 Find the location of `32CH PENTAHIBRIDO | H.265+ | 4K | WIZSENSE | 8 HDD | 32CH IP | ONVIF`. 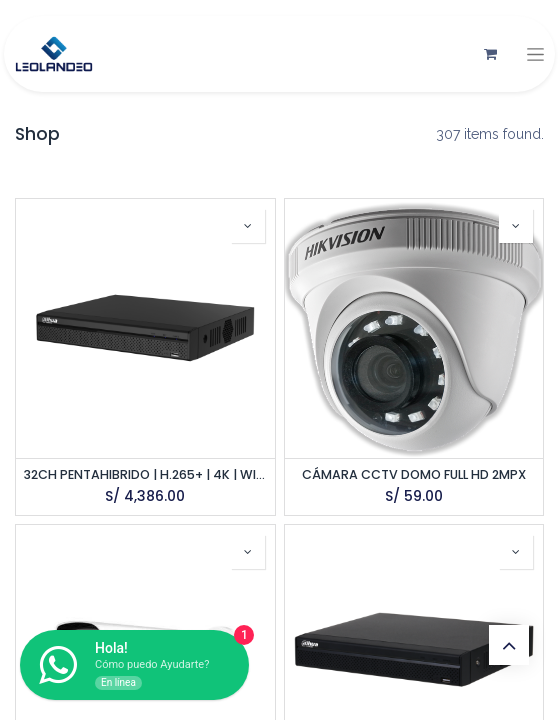

32CH PENTAHIBRIDO | H.265+ | 4K | WIZSENSE | 8 HDD | 32CH IP | ONVIF is located at coordinates (145, 474).